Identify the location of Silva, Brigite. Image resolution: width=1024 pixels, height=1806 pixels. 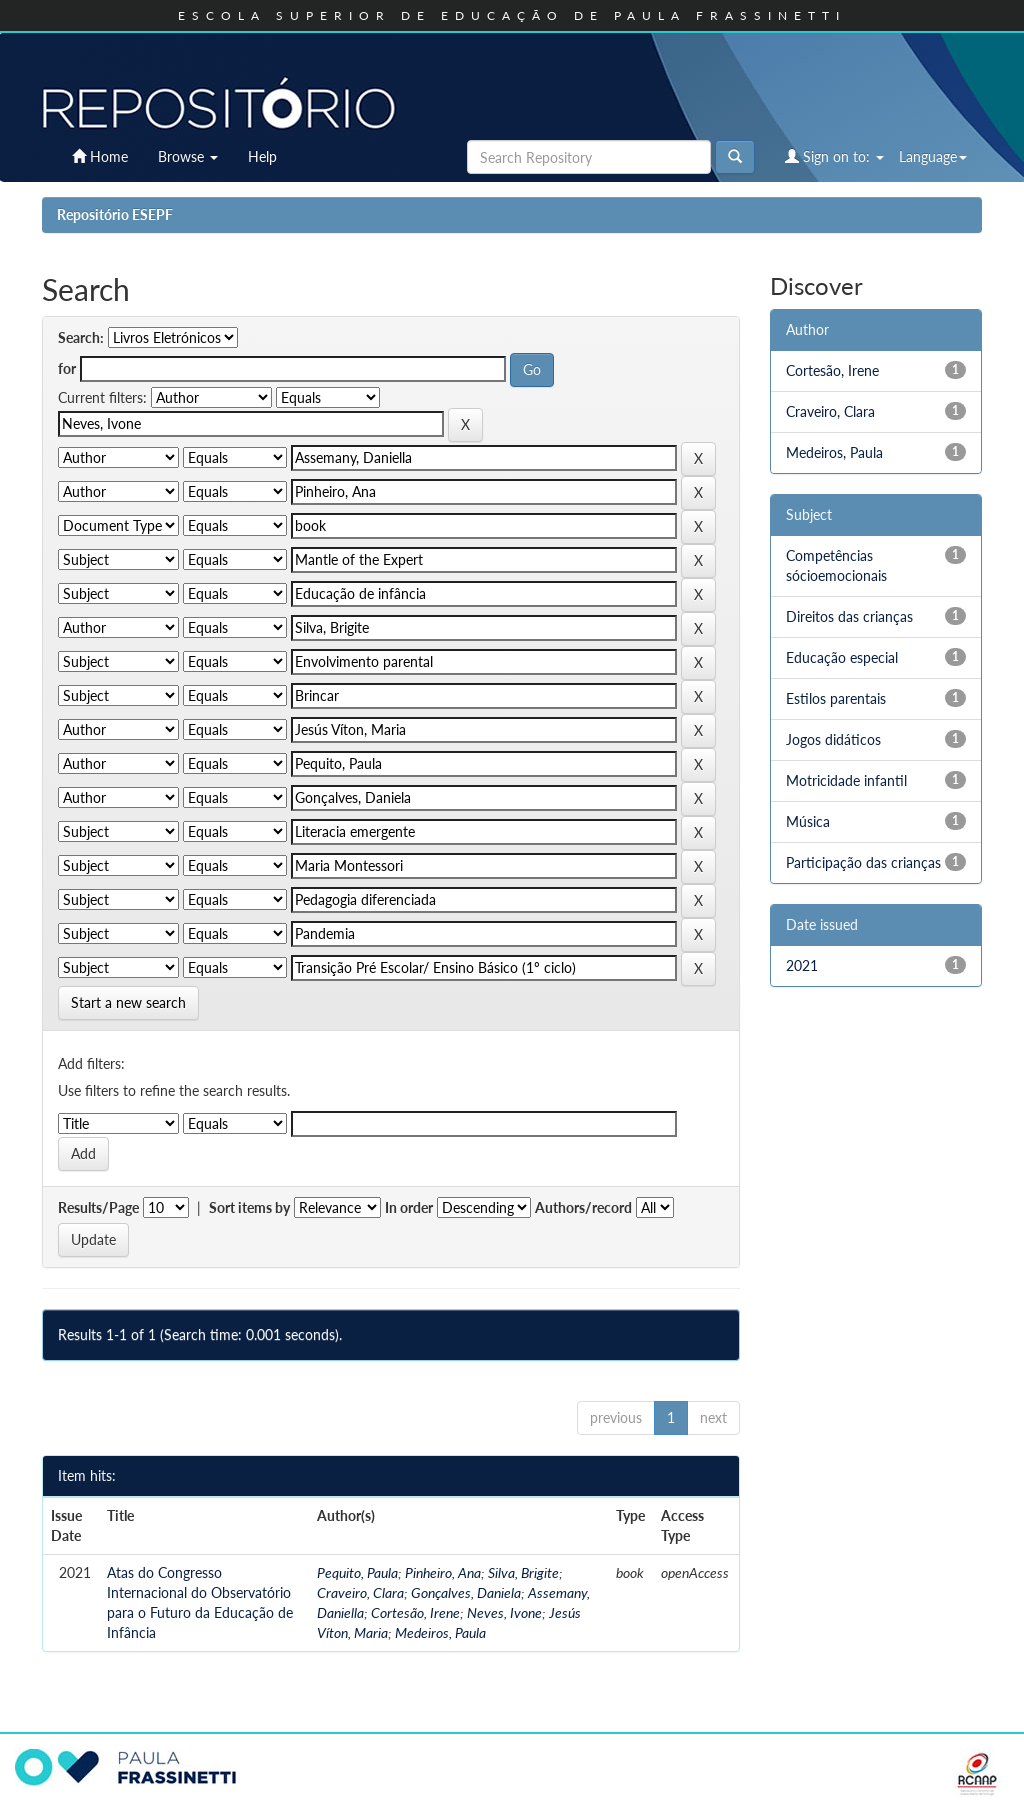
(523, 1572).